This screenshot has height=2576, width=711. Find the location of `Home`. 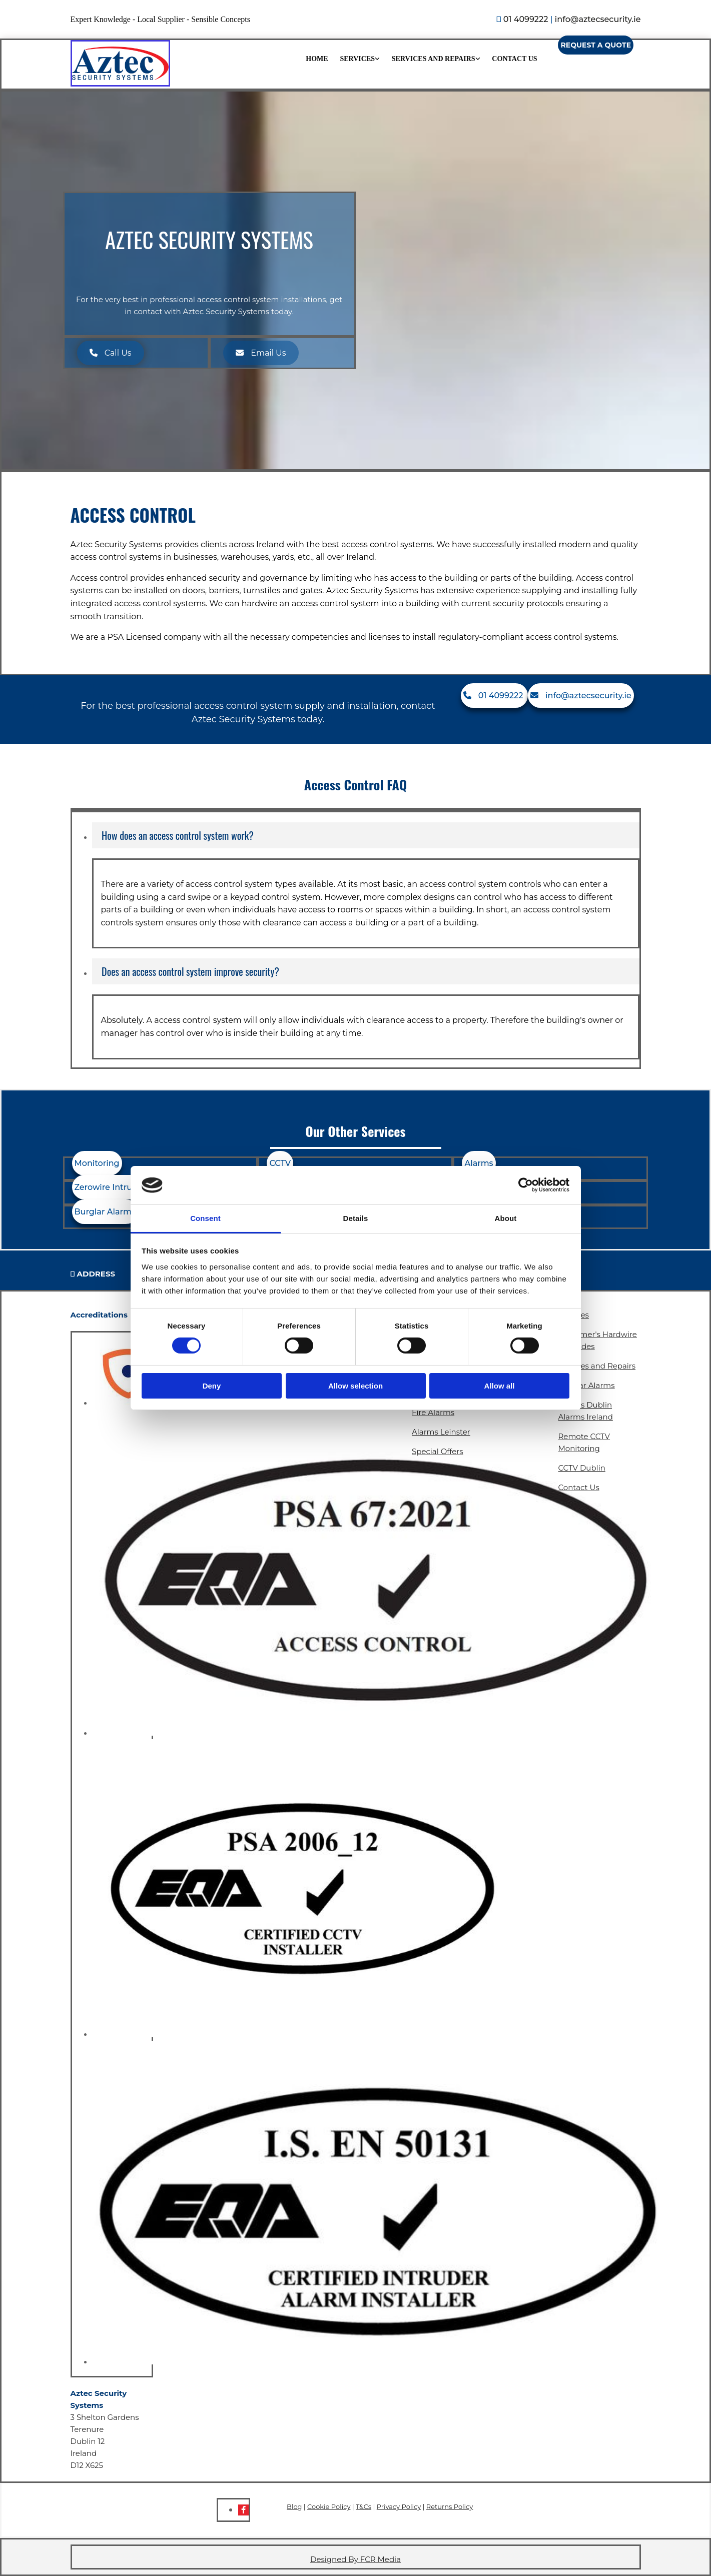

Home is located at coordinates (317, 59).